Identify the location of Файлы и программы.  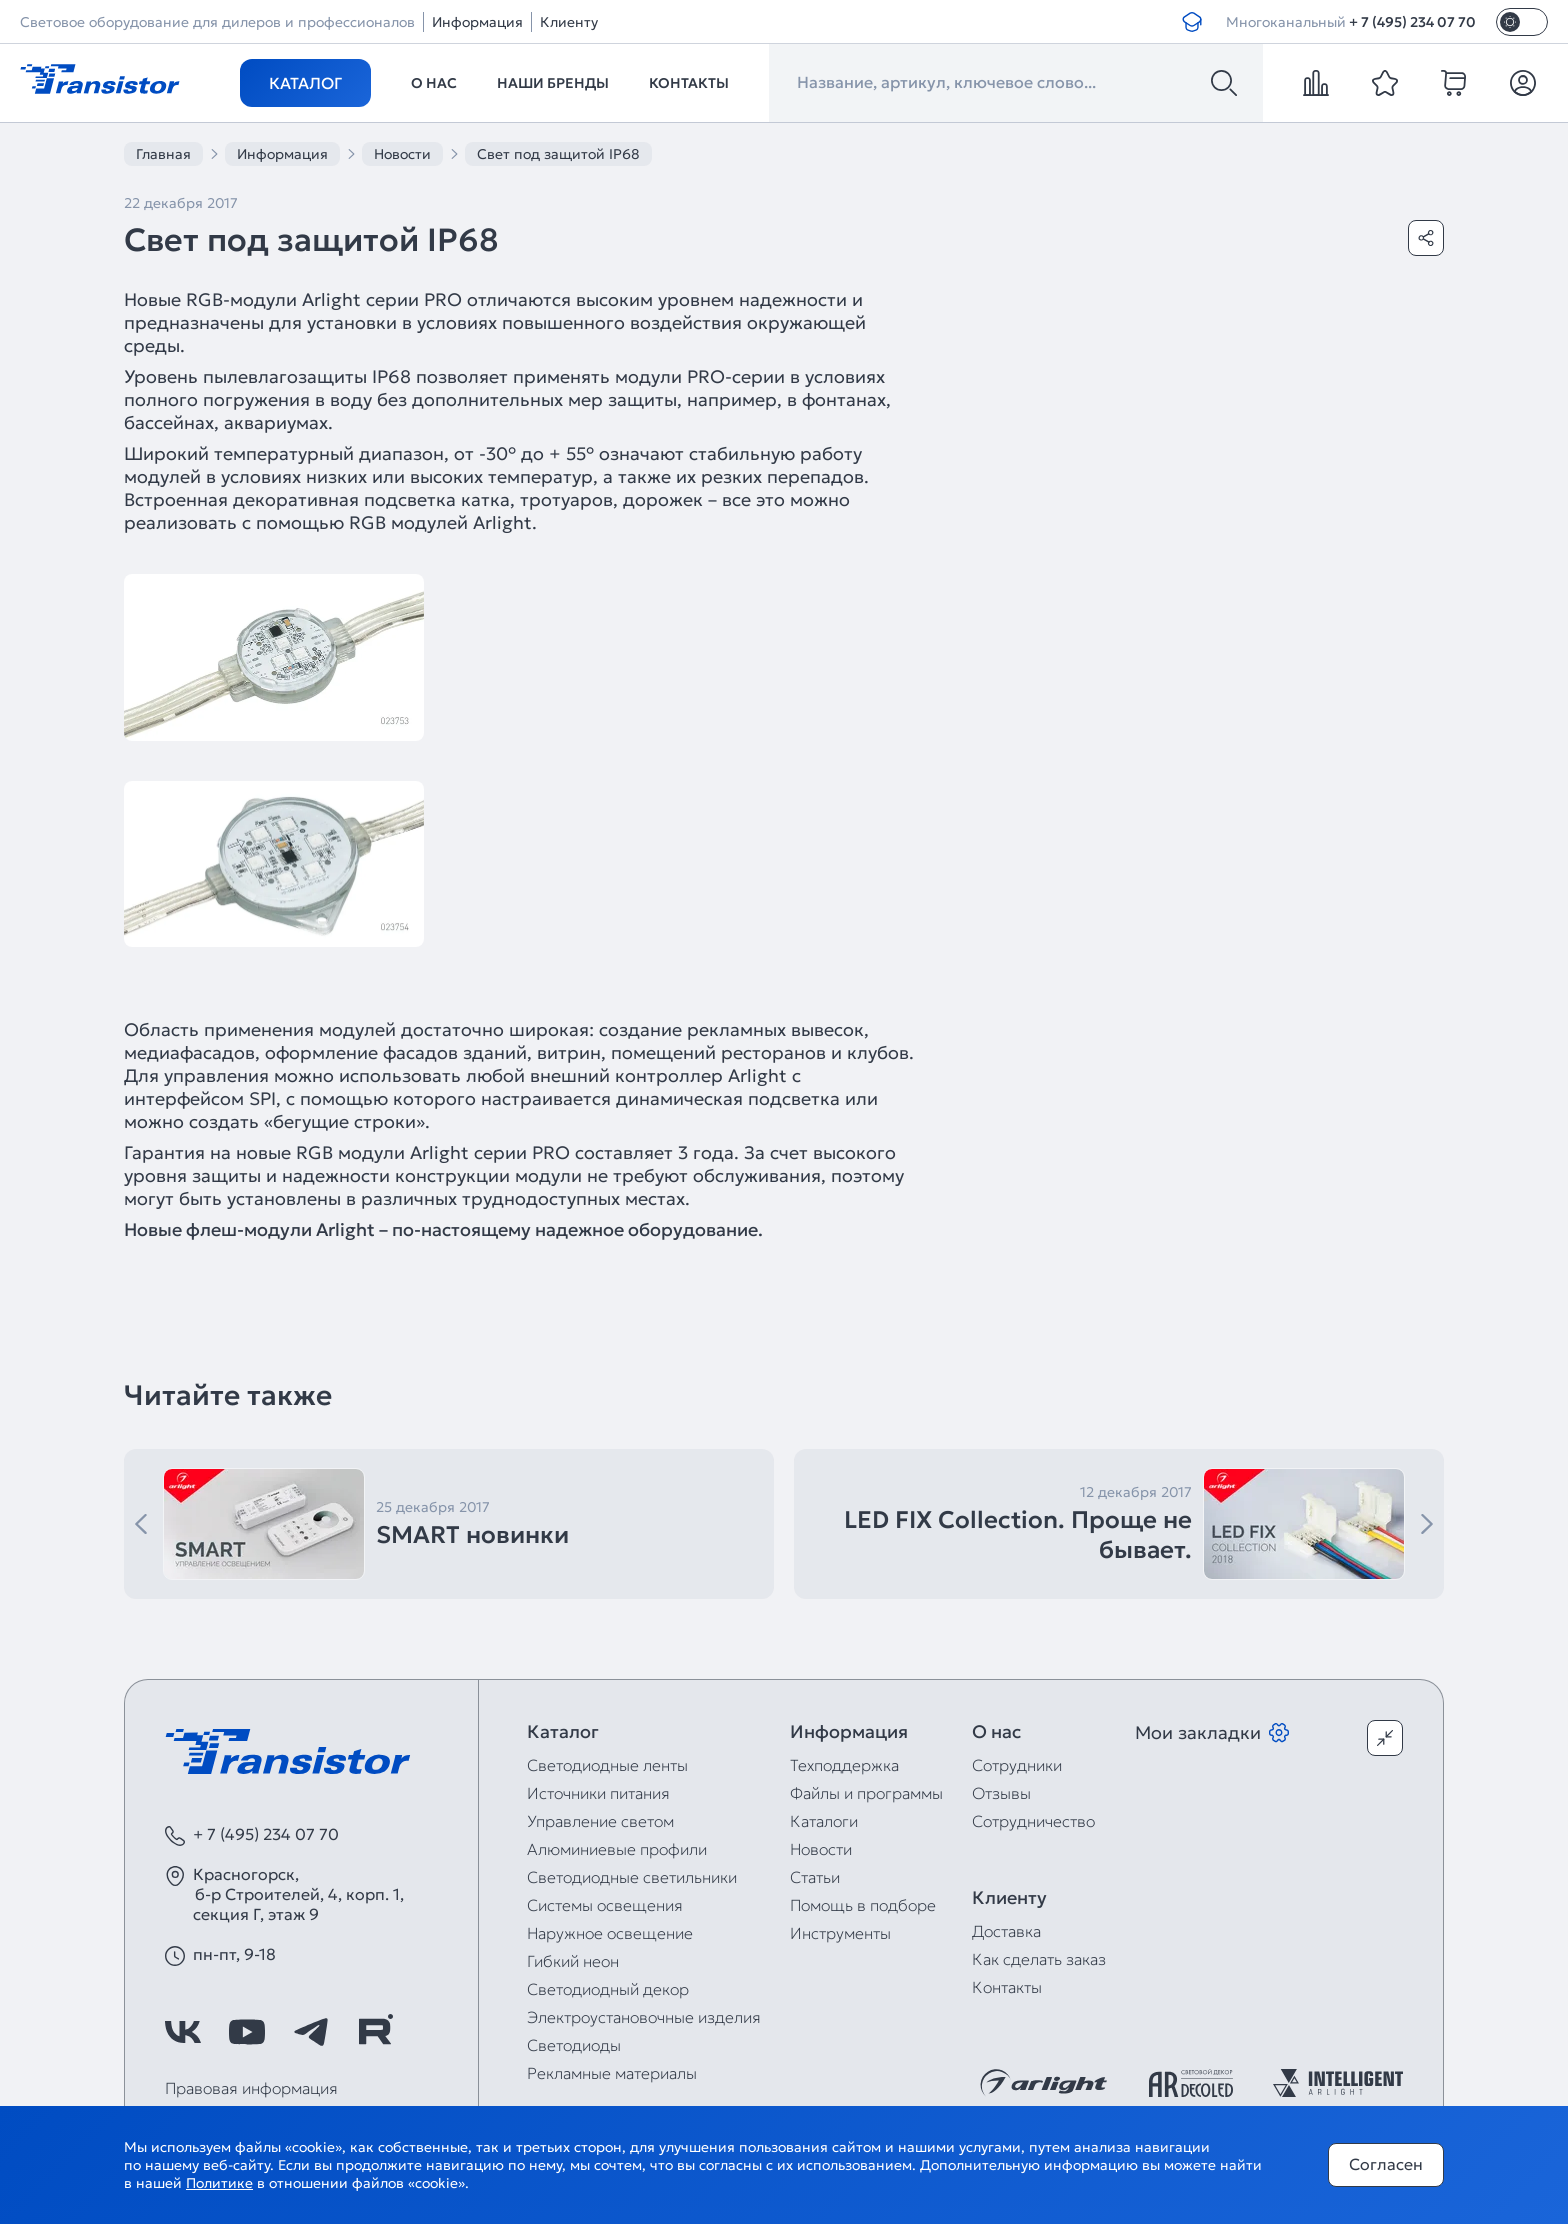
(866, 1793).